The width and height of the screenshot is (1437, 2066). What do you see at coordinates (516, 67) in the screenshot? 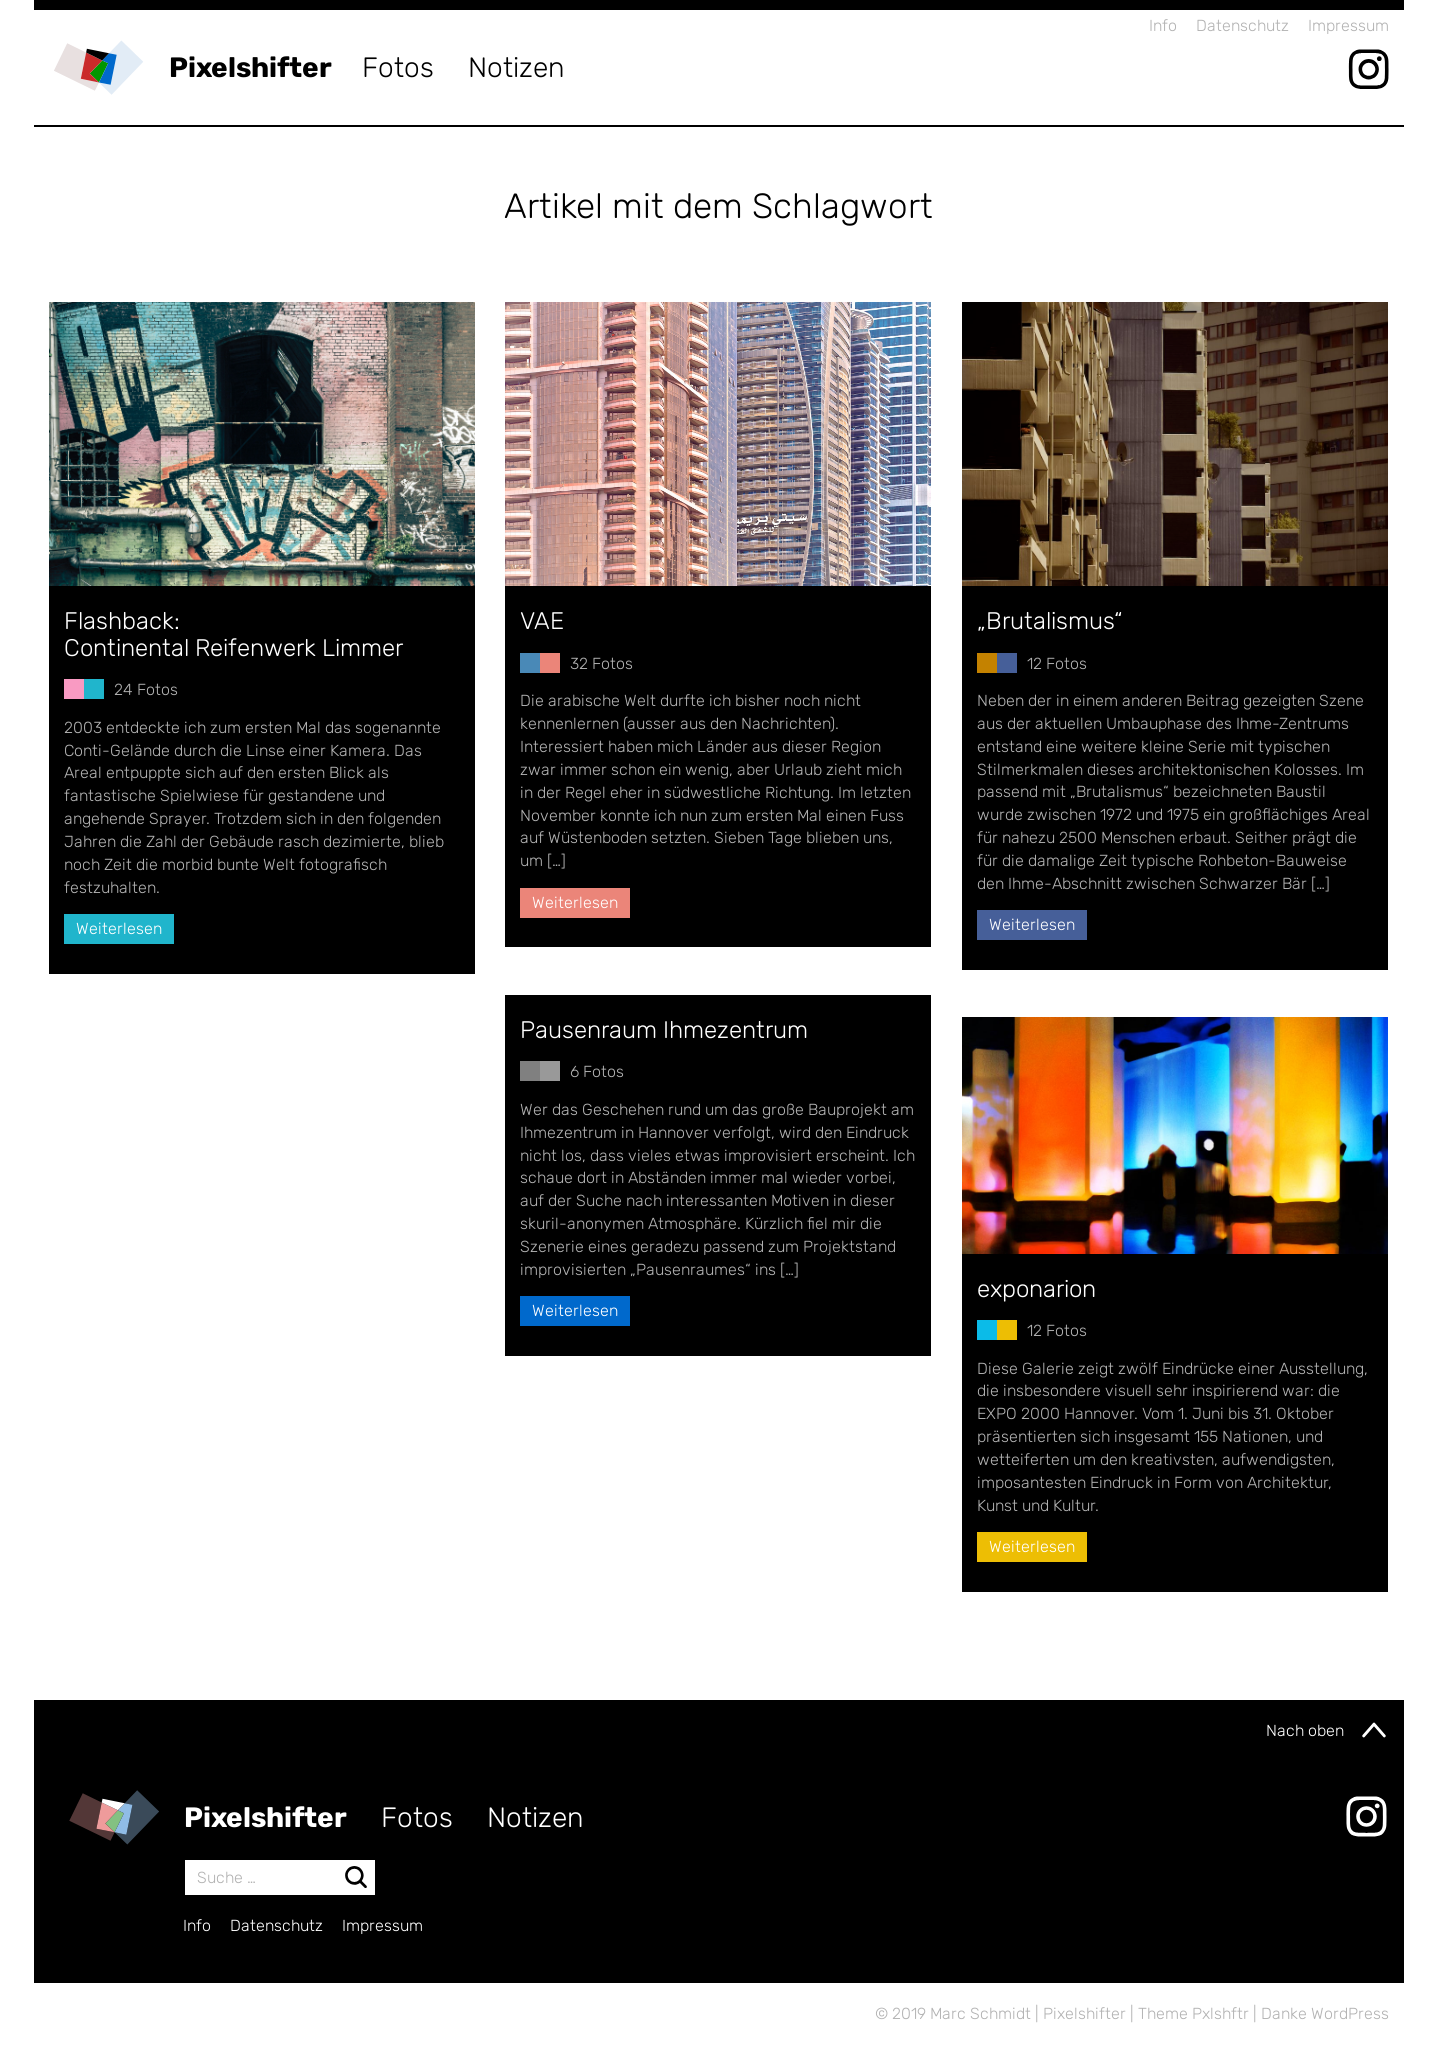
I see `Notizen` at bounding box center [516, 67].